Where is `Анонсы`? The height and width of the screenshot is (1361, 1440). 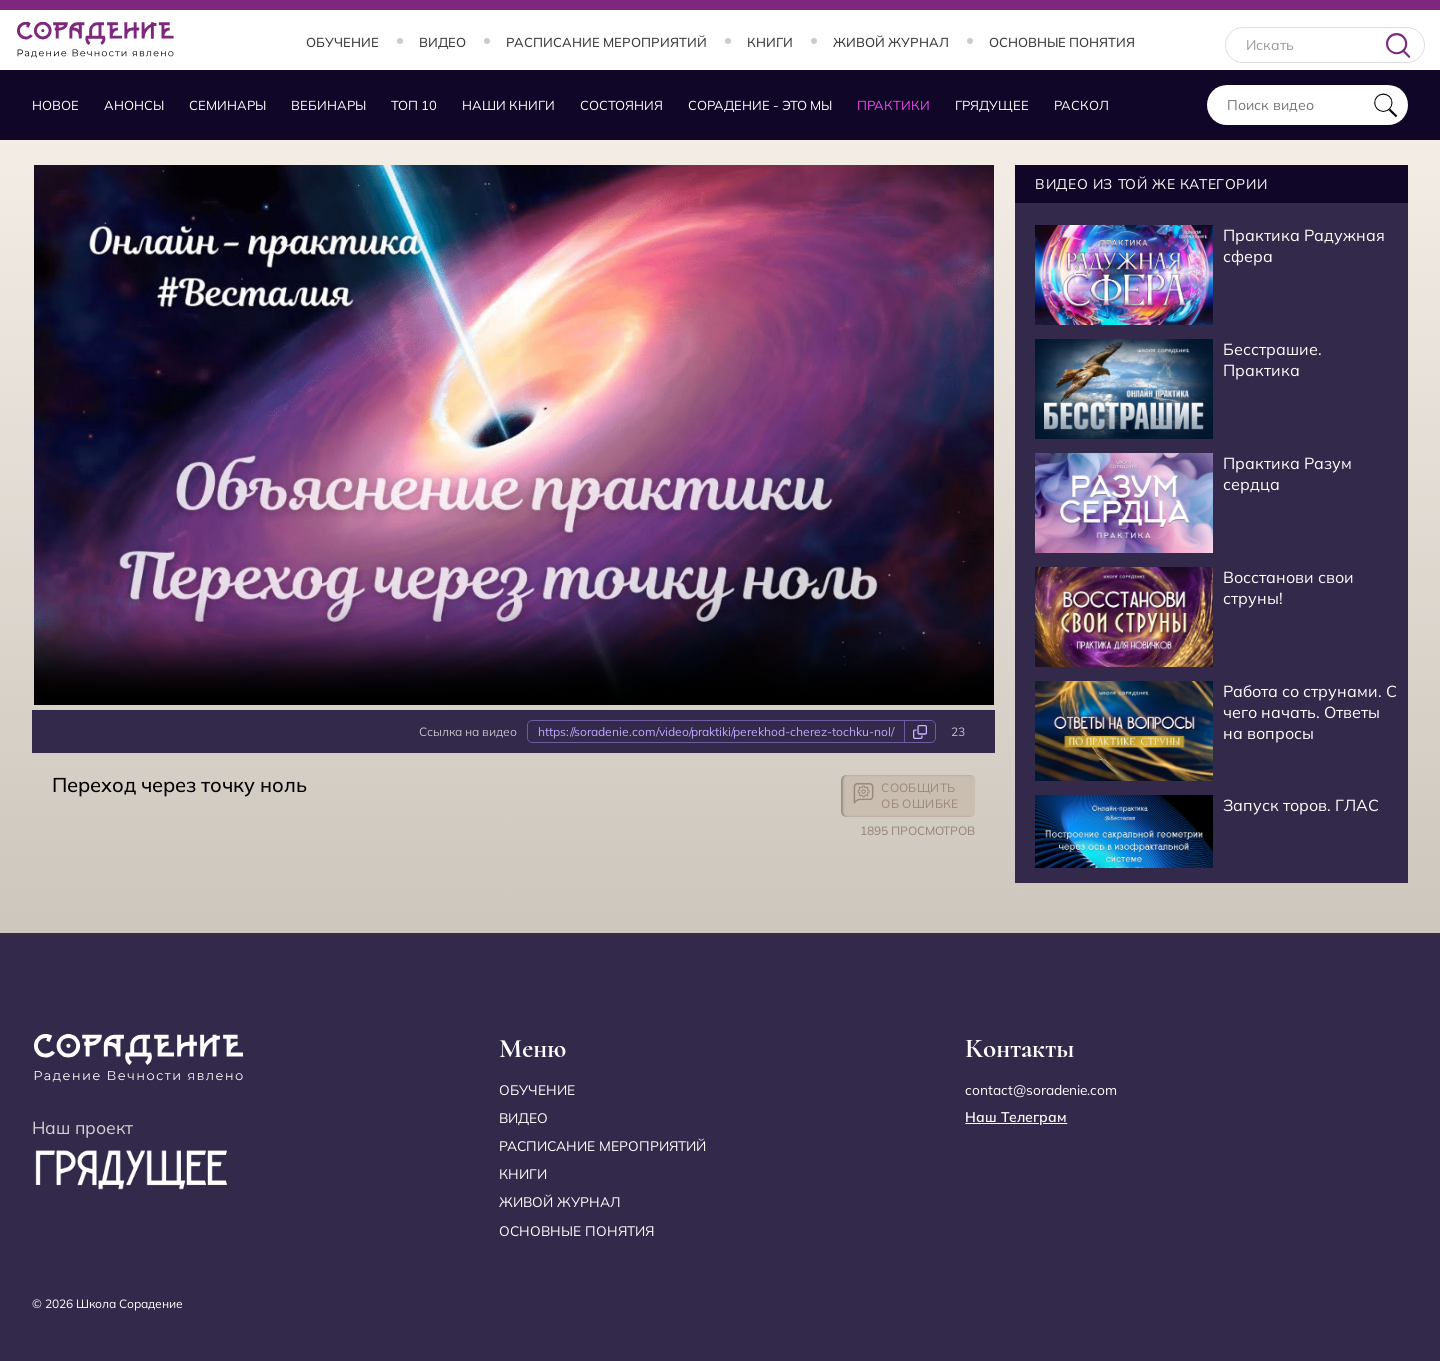
Анонсы is located at coordinates (134, 105).